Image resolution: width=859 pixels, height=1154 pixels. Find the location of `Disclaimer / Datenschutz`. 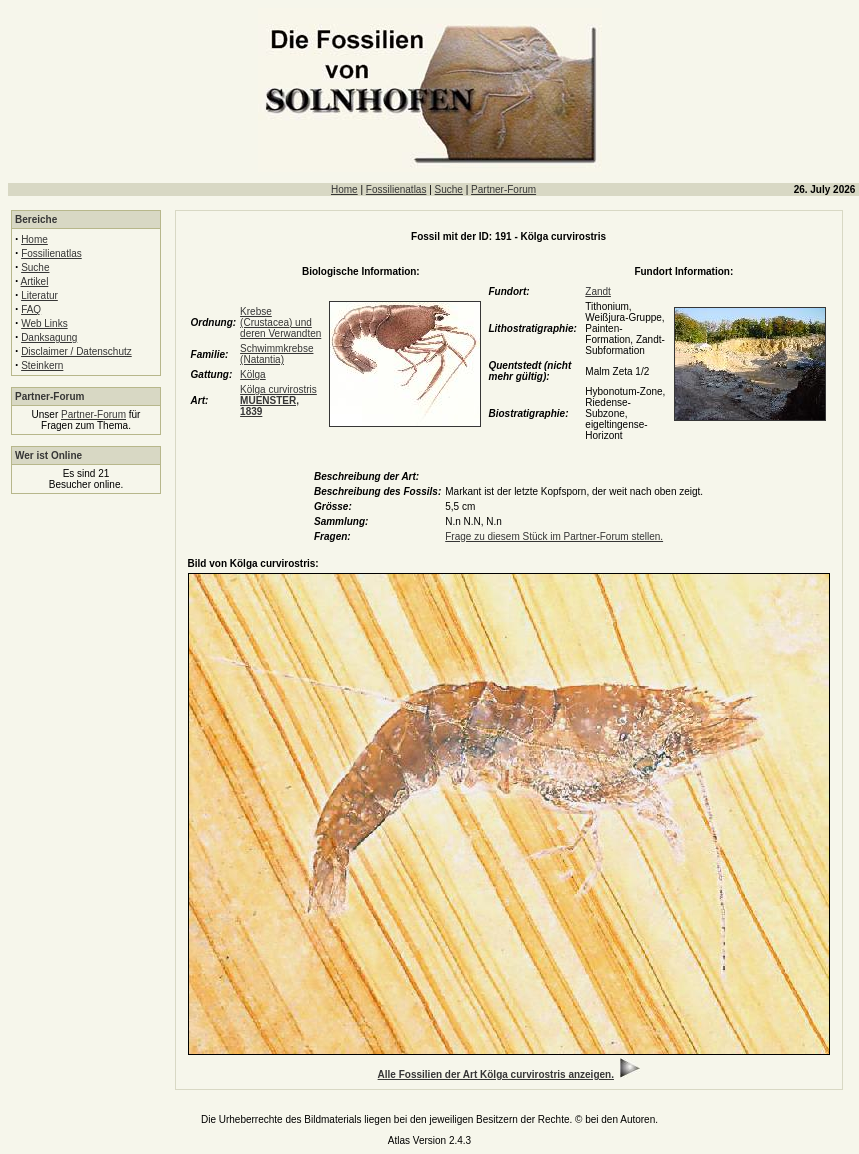

Disclaimer / Datenschutz is located at coordinates (76, 351).